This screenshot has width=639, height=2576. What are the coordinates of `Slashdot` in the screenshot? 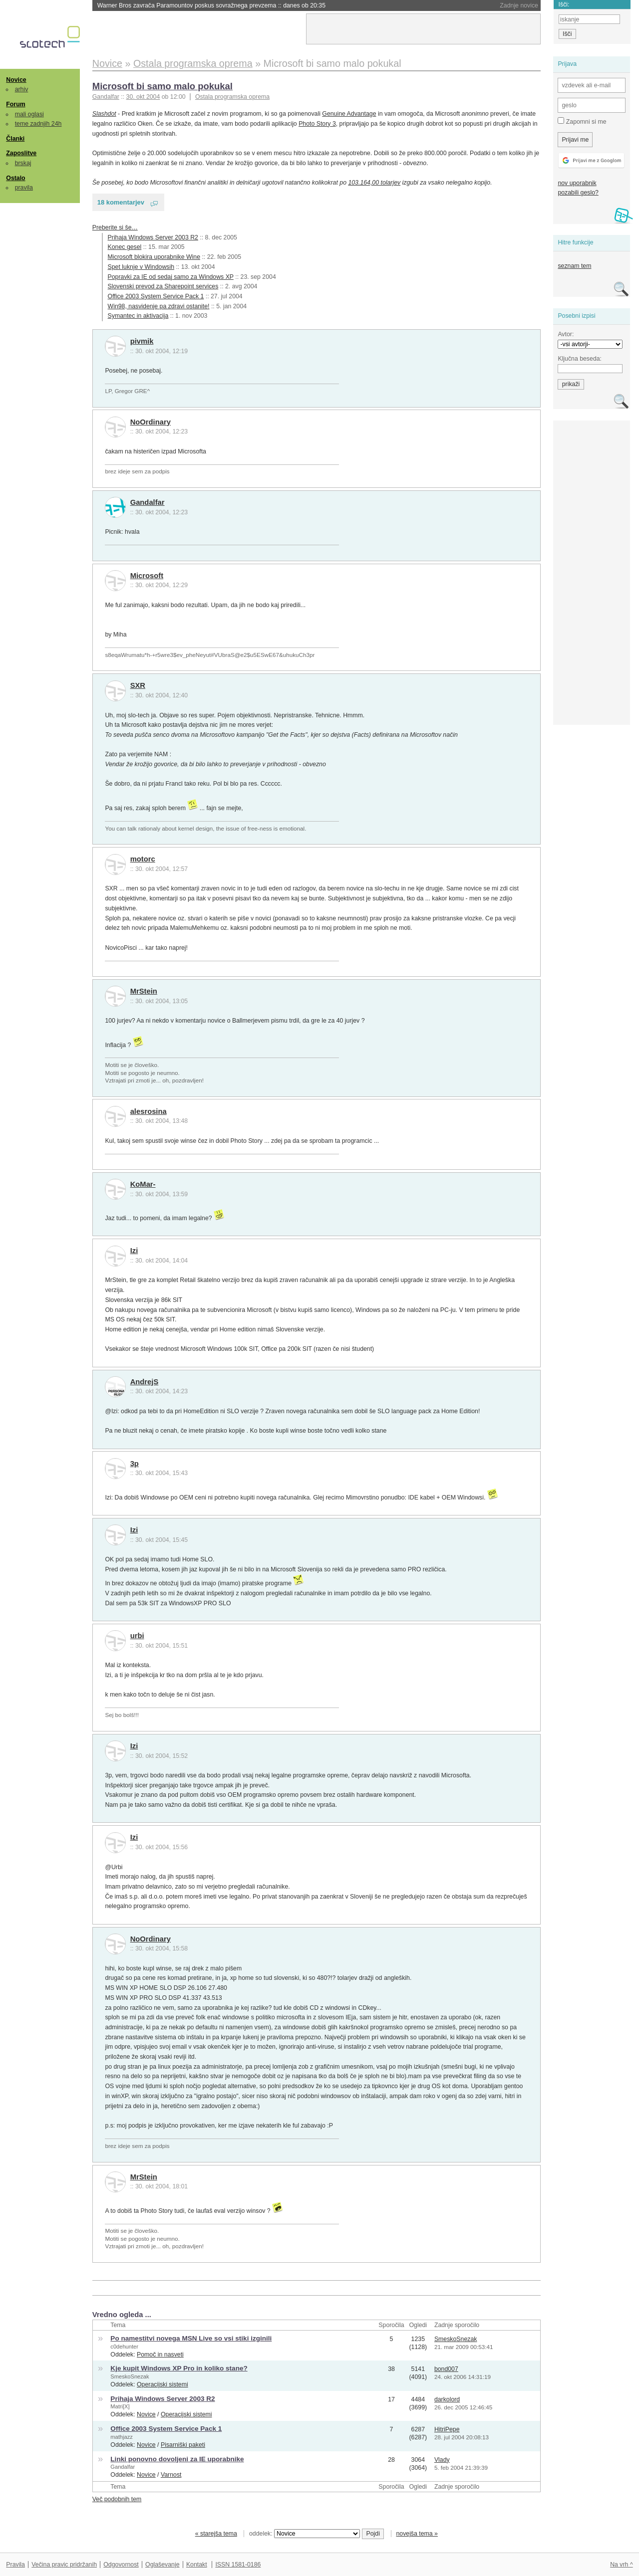 It's located at (104, 113).